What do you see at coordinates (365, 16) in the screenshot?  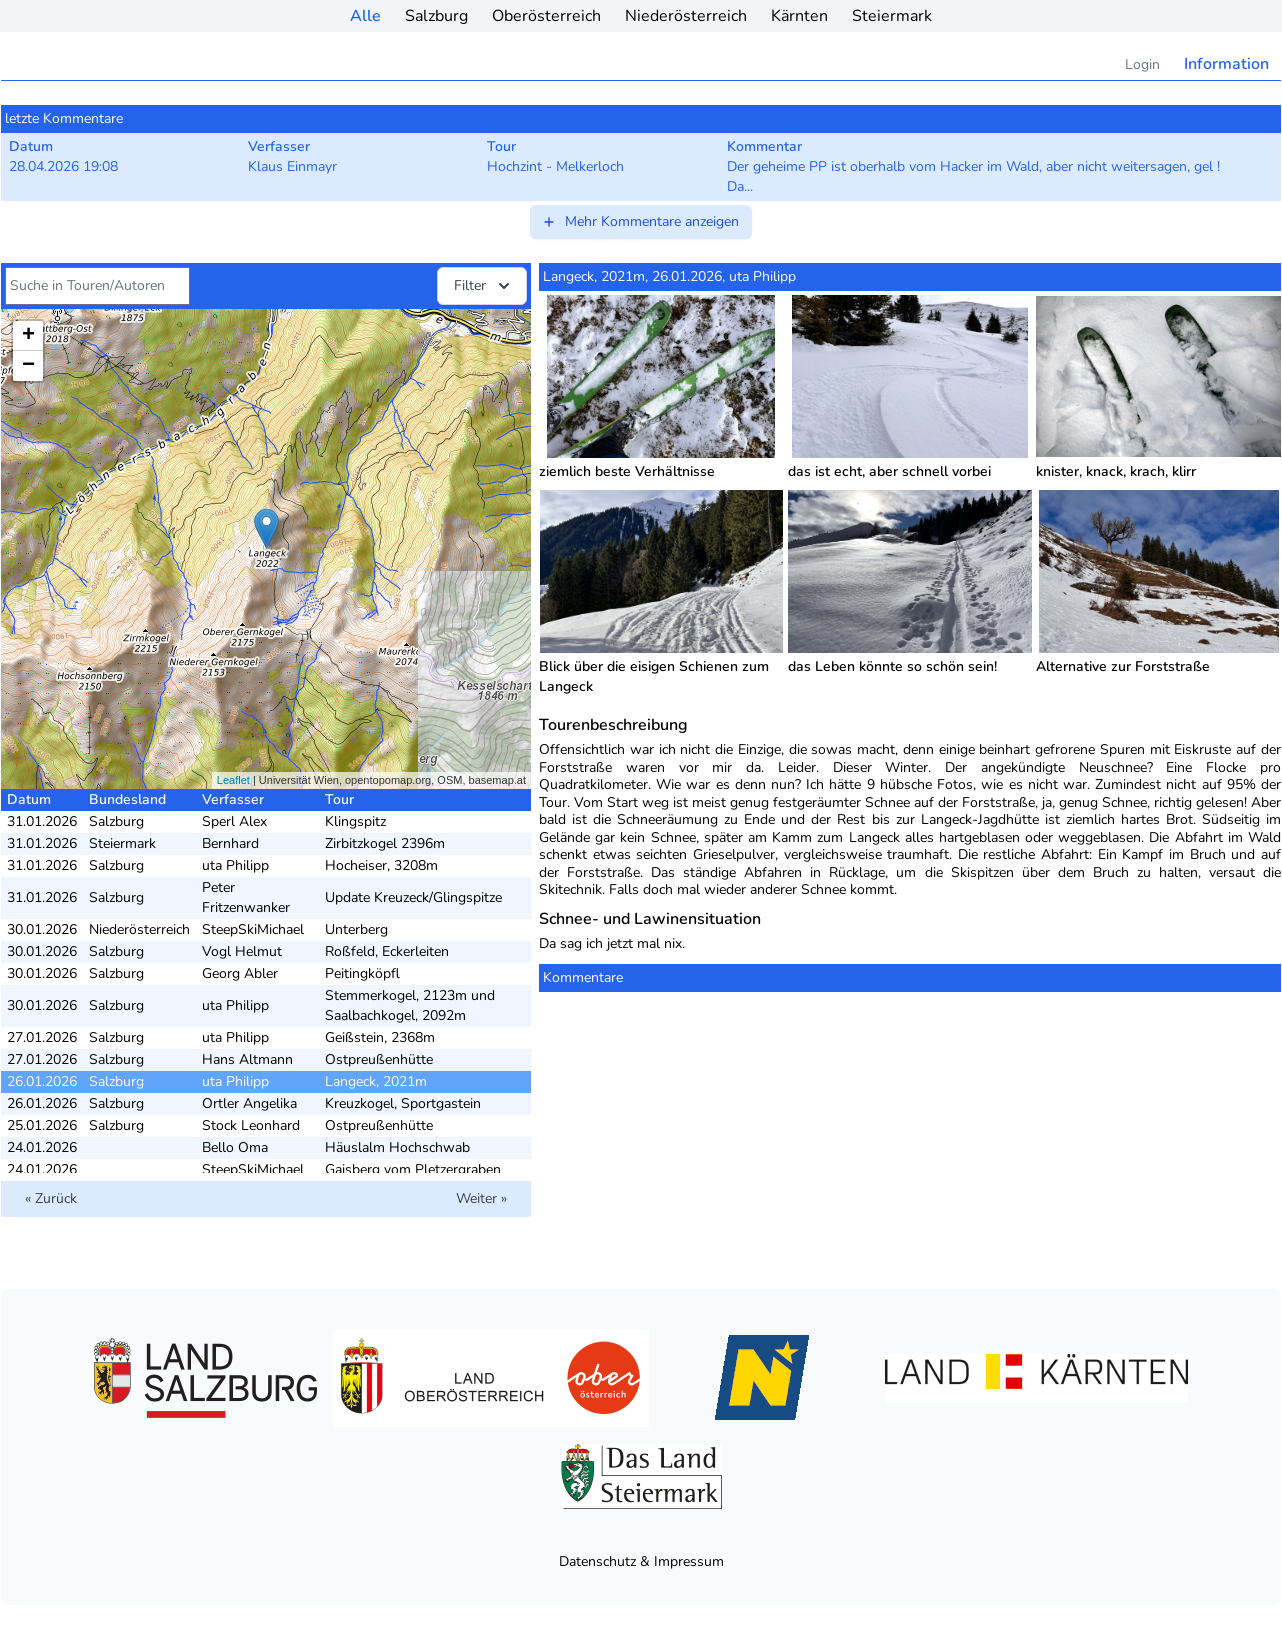 I see `Alle` at bounding box center [365, 16].